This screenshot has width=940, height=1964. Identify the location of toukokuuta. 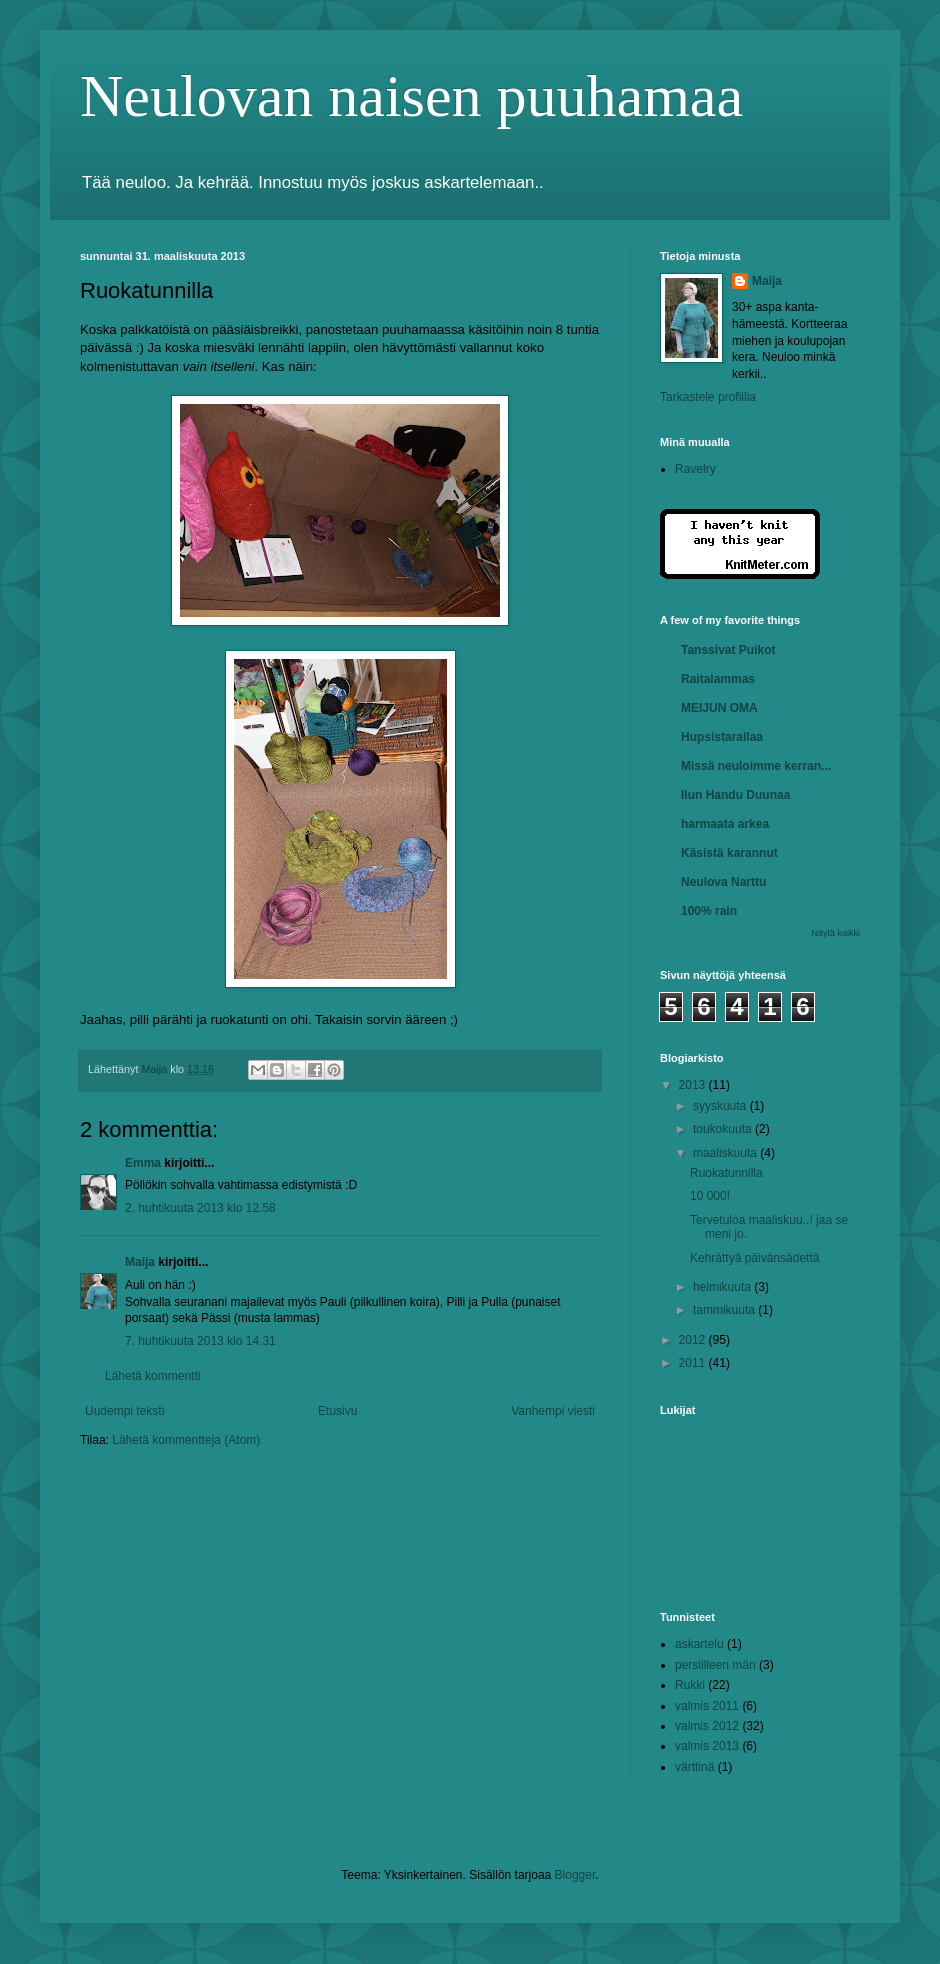
(724, 1129).